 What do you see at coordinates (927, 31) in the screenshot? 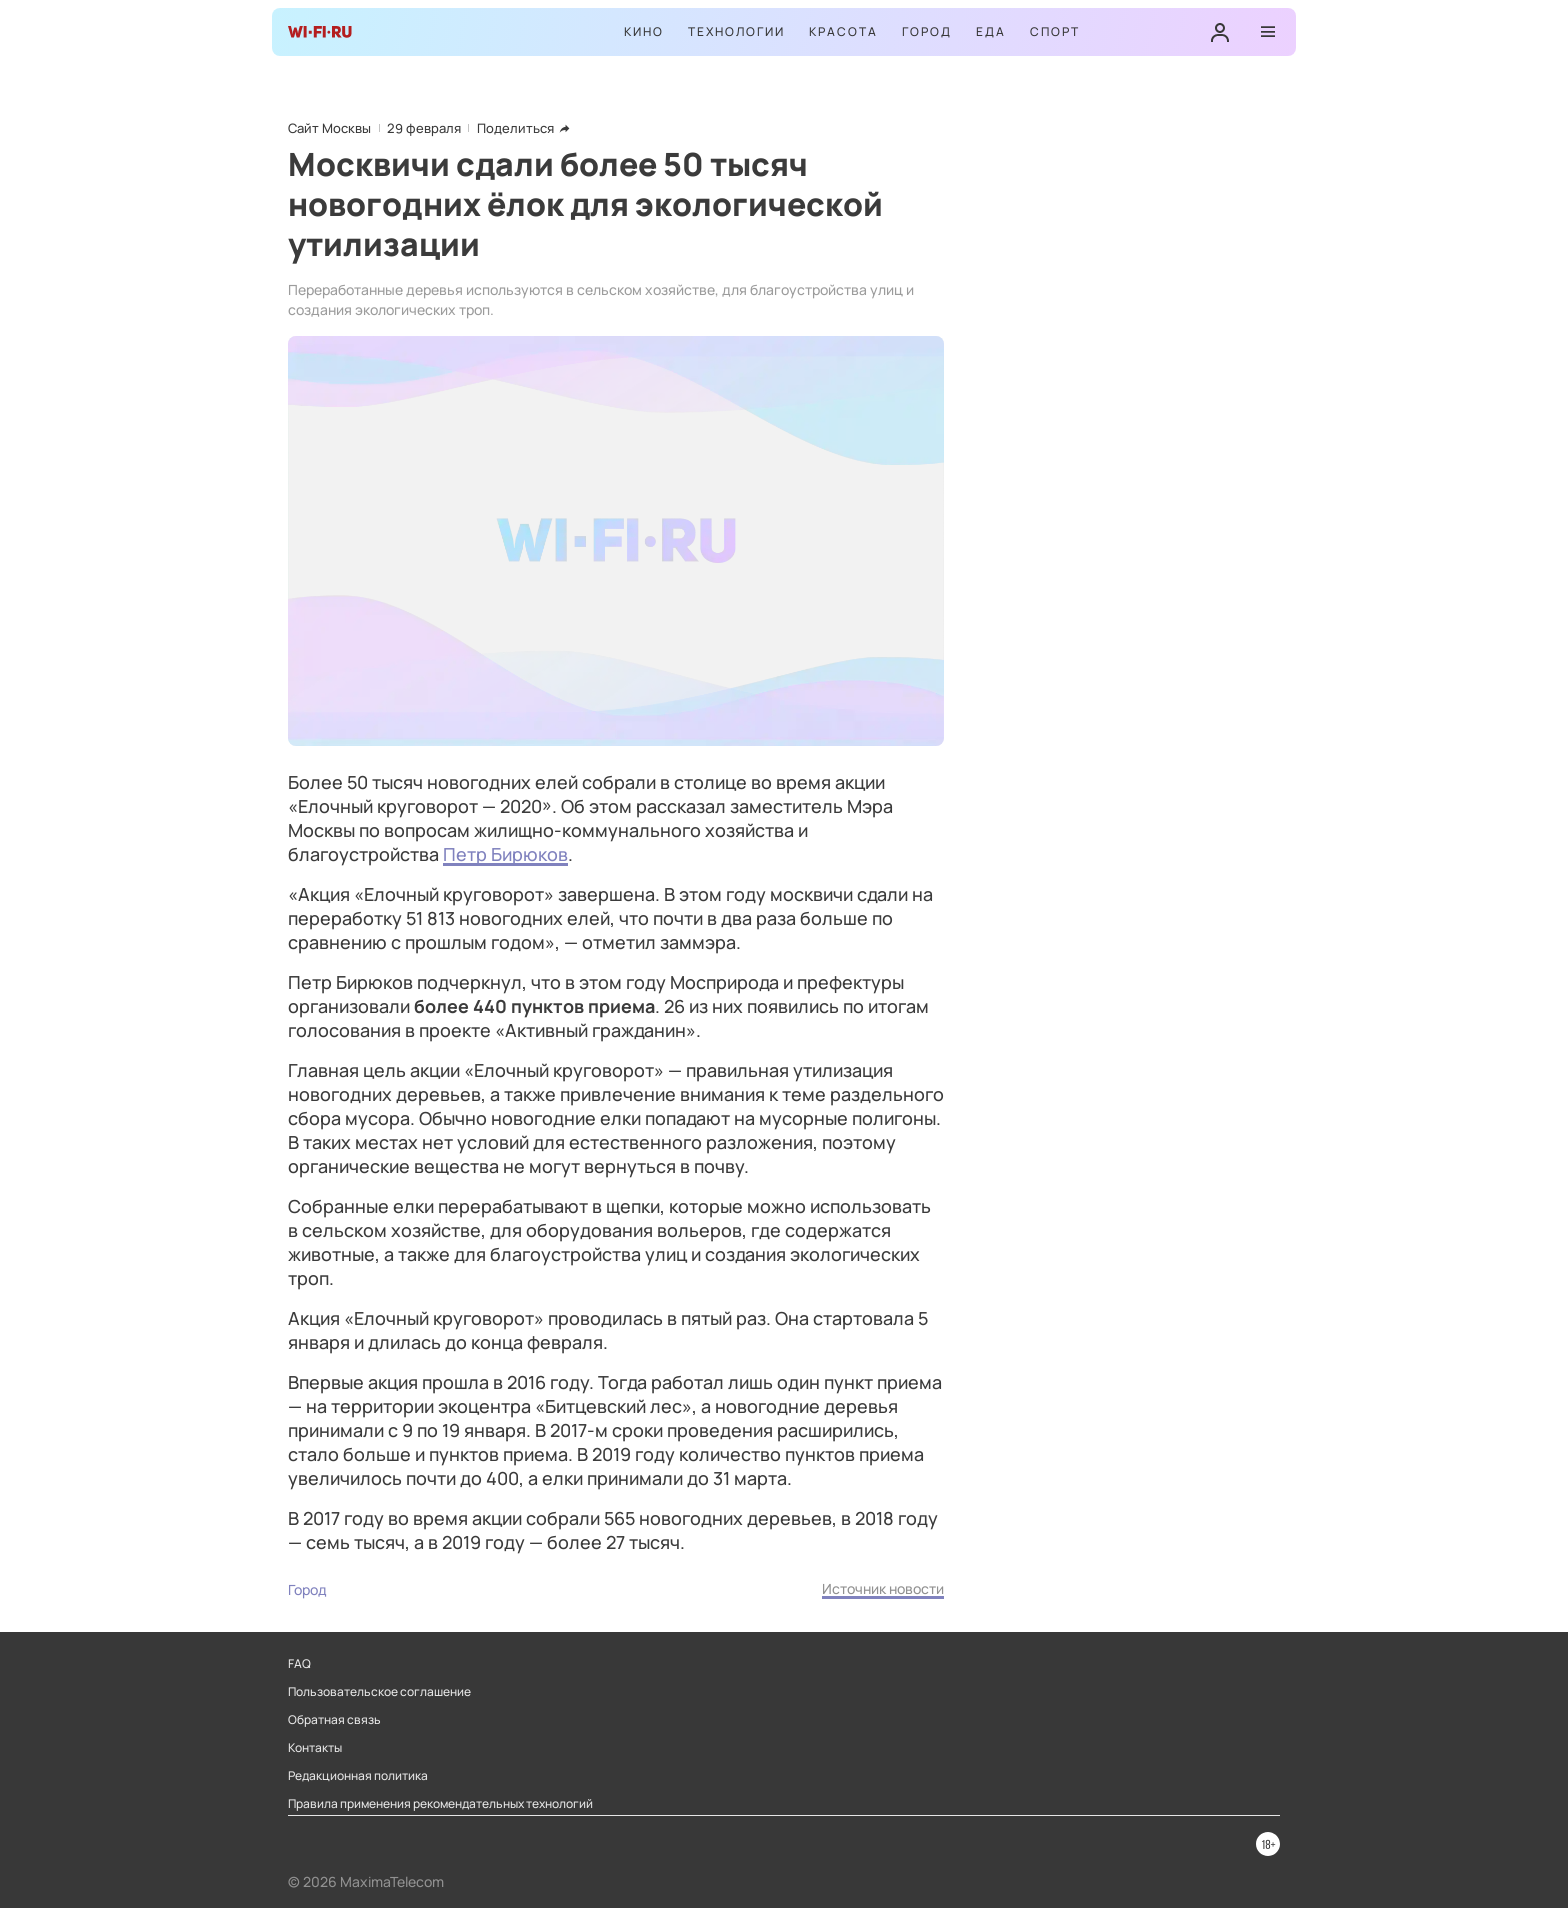
I see `Город` at bounding box center [927, 31].